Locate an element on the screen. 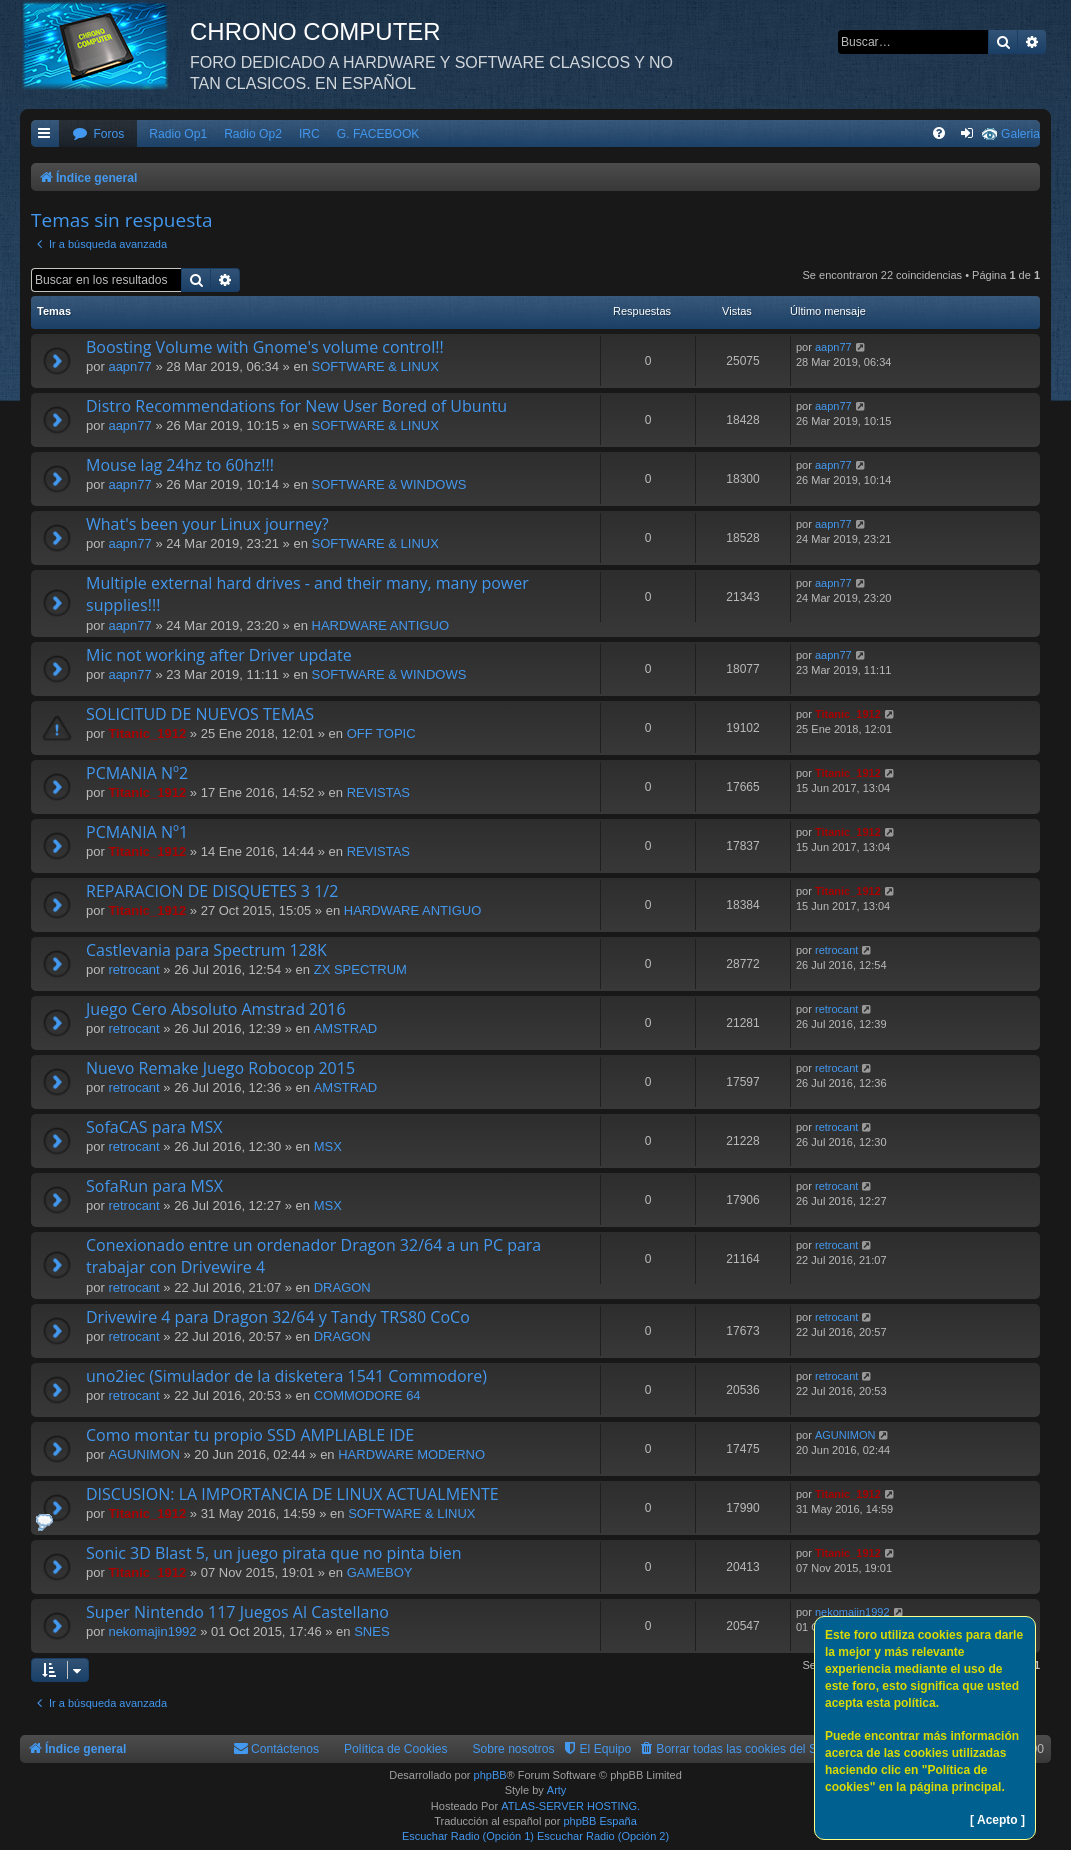 Image resolution: width=1071 pixels, height=1850 pixels. ZX SPECTRUM is located at coordinates (360, 969).